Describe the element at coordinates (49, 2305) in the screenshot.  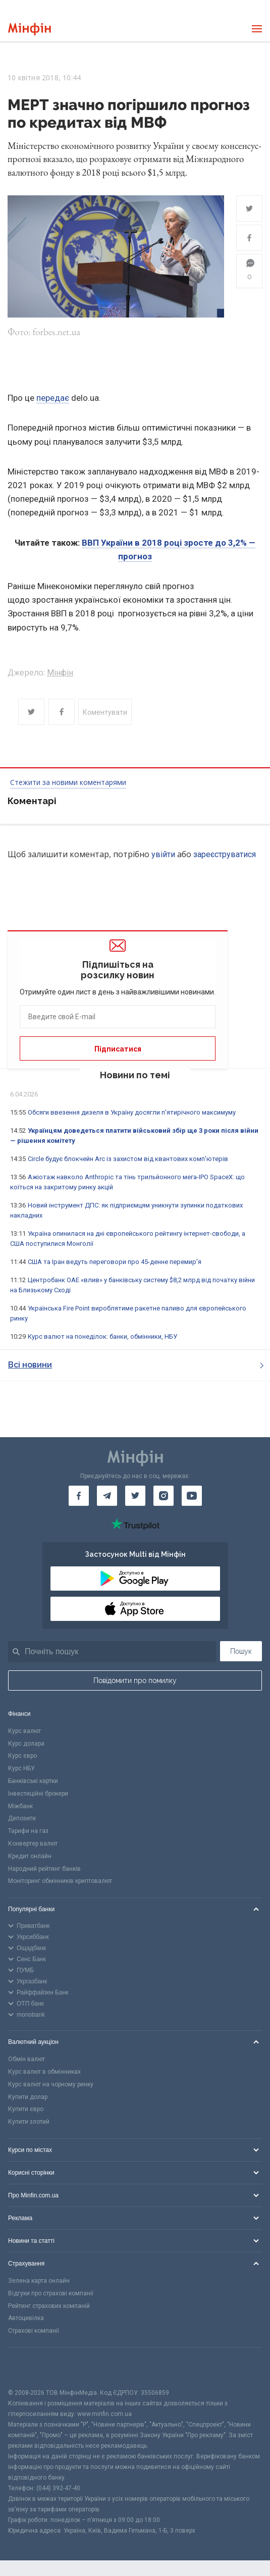
I see `Рейтинг страхових компаній` at that location.